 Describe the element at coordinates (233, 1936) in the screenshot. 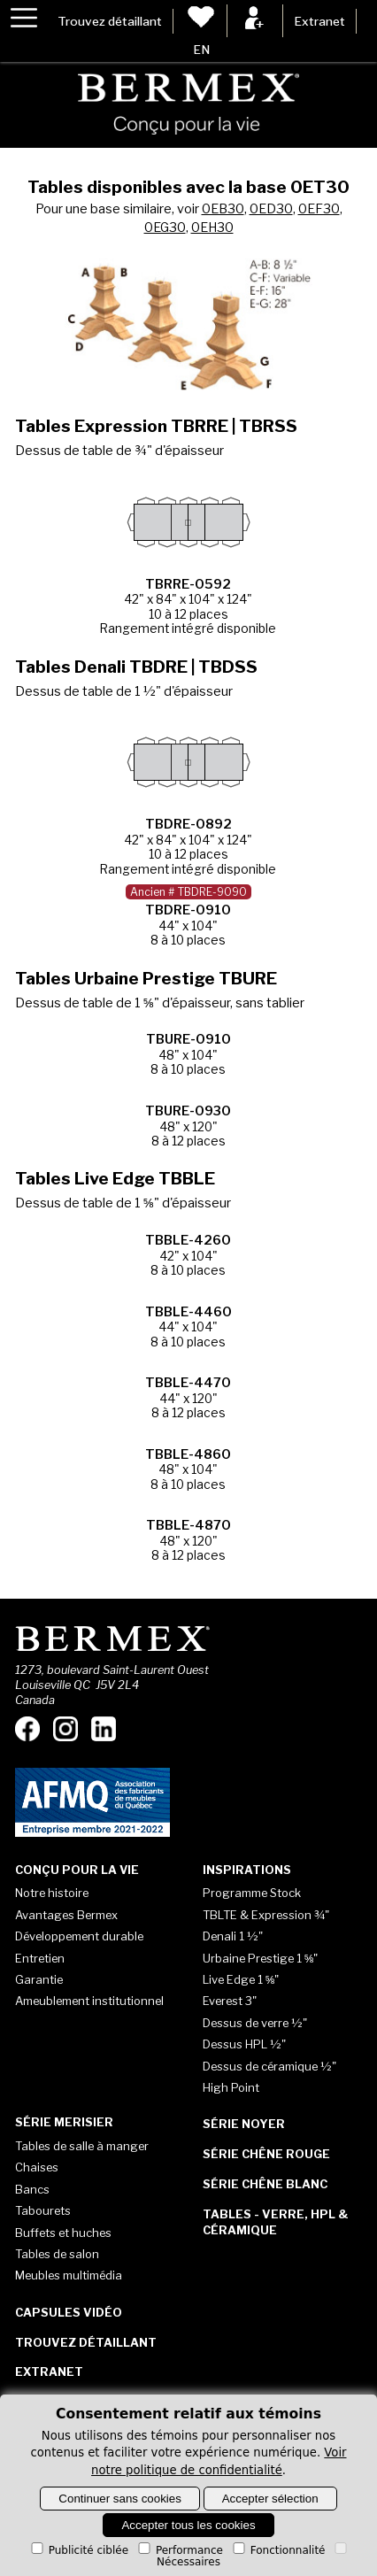

I see `Denali 1 ½"` at that location.